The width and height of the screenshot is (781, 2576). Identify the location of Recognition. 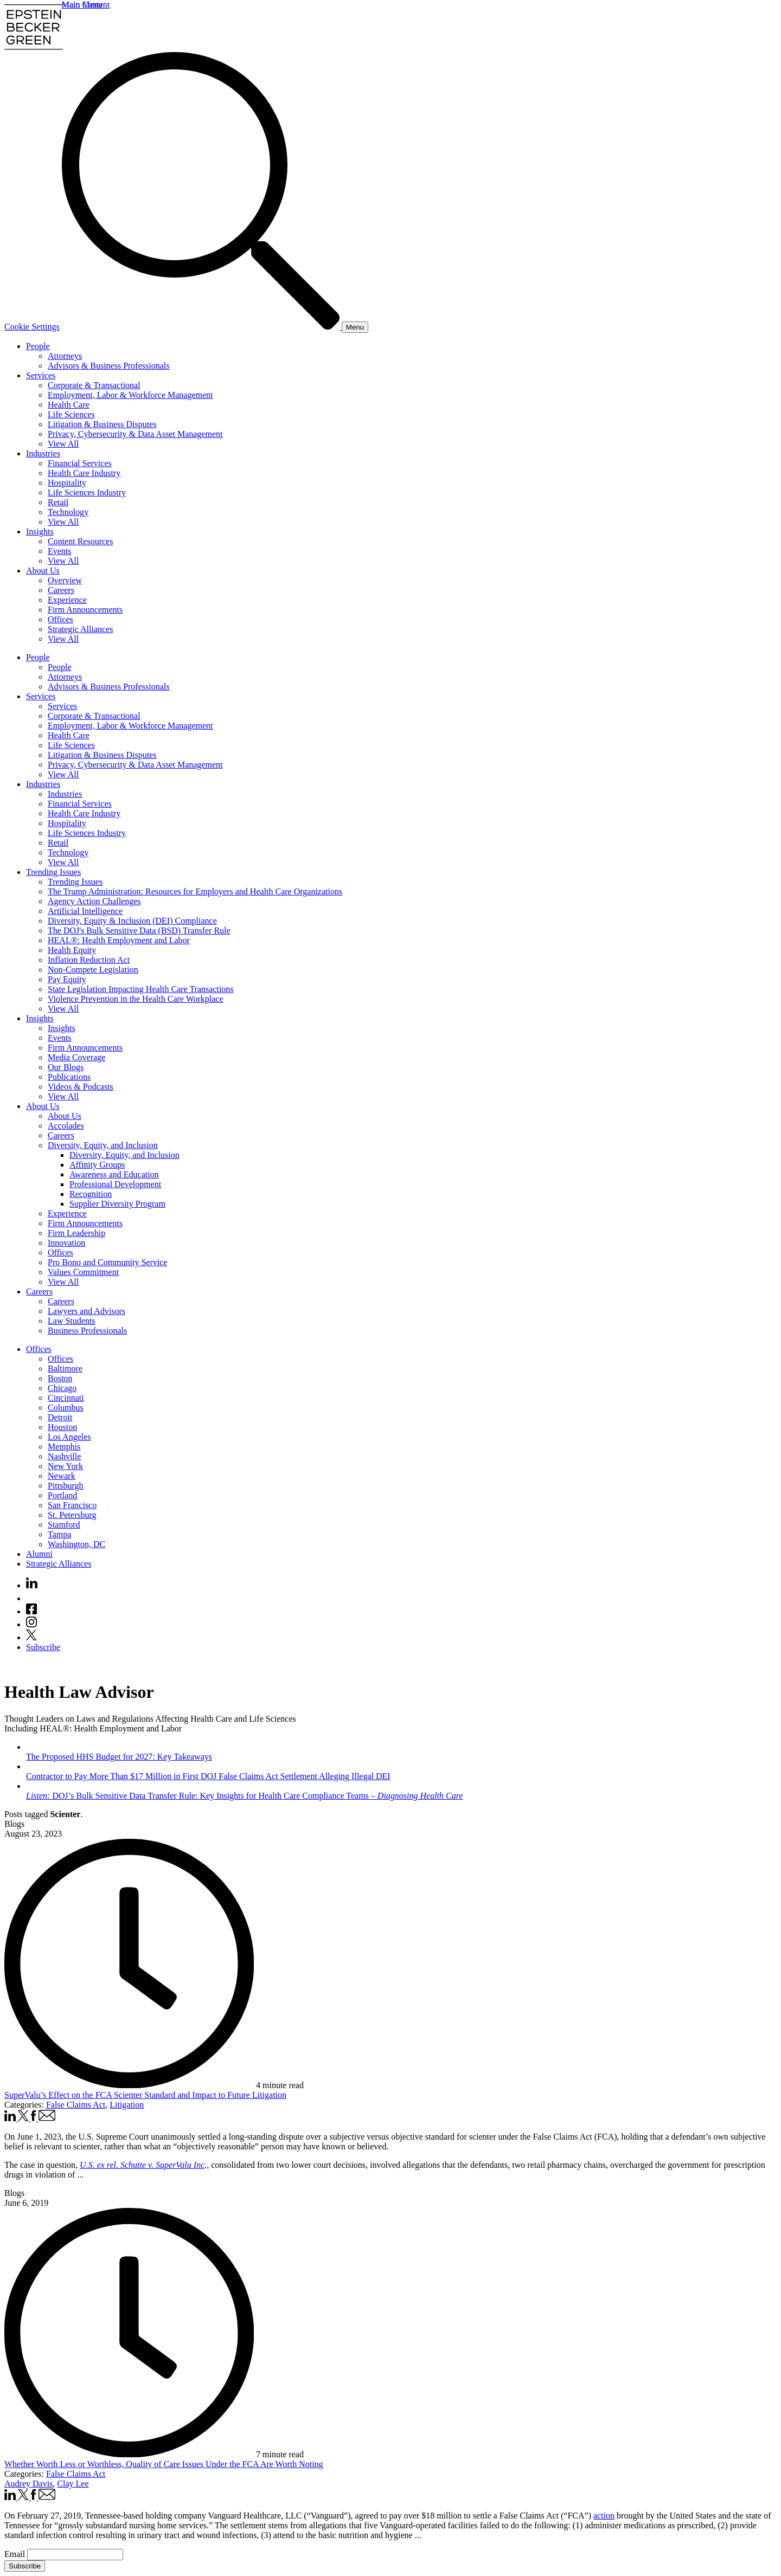
(90, 1194).